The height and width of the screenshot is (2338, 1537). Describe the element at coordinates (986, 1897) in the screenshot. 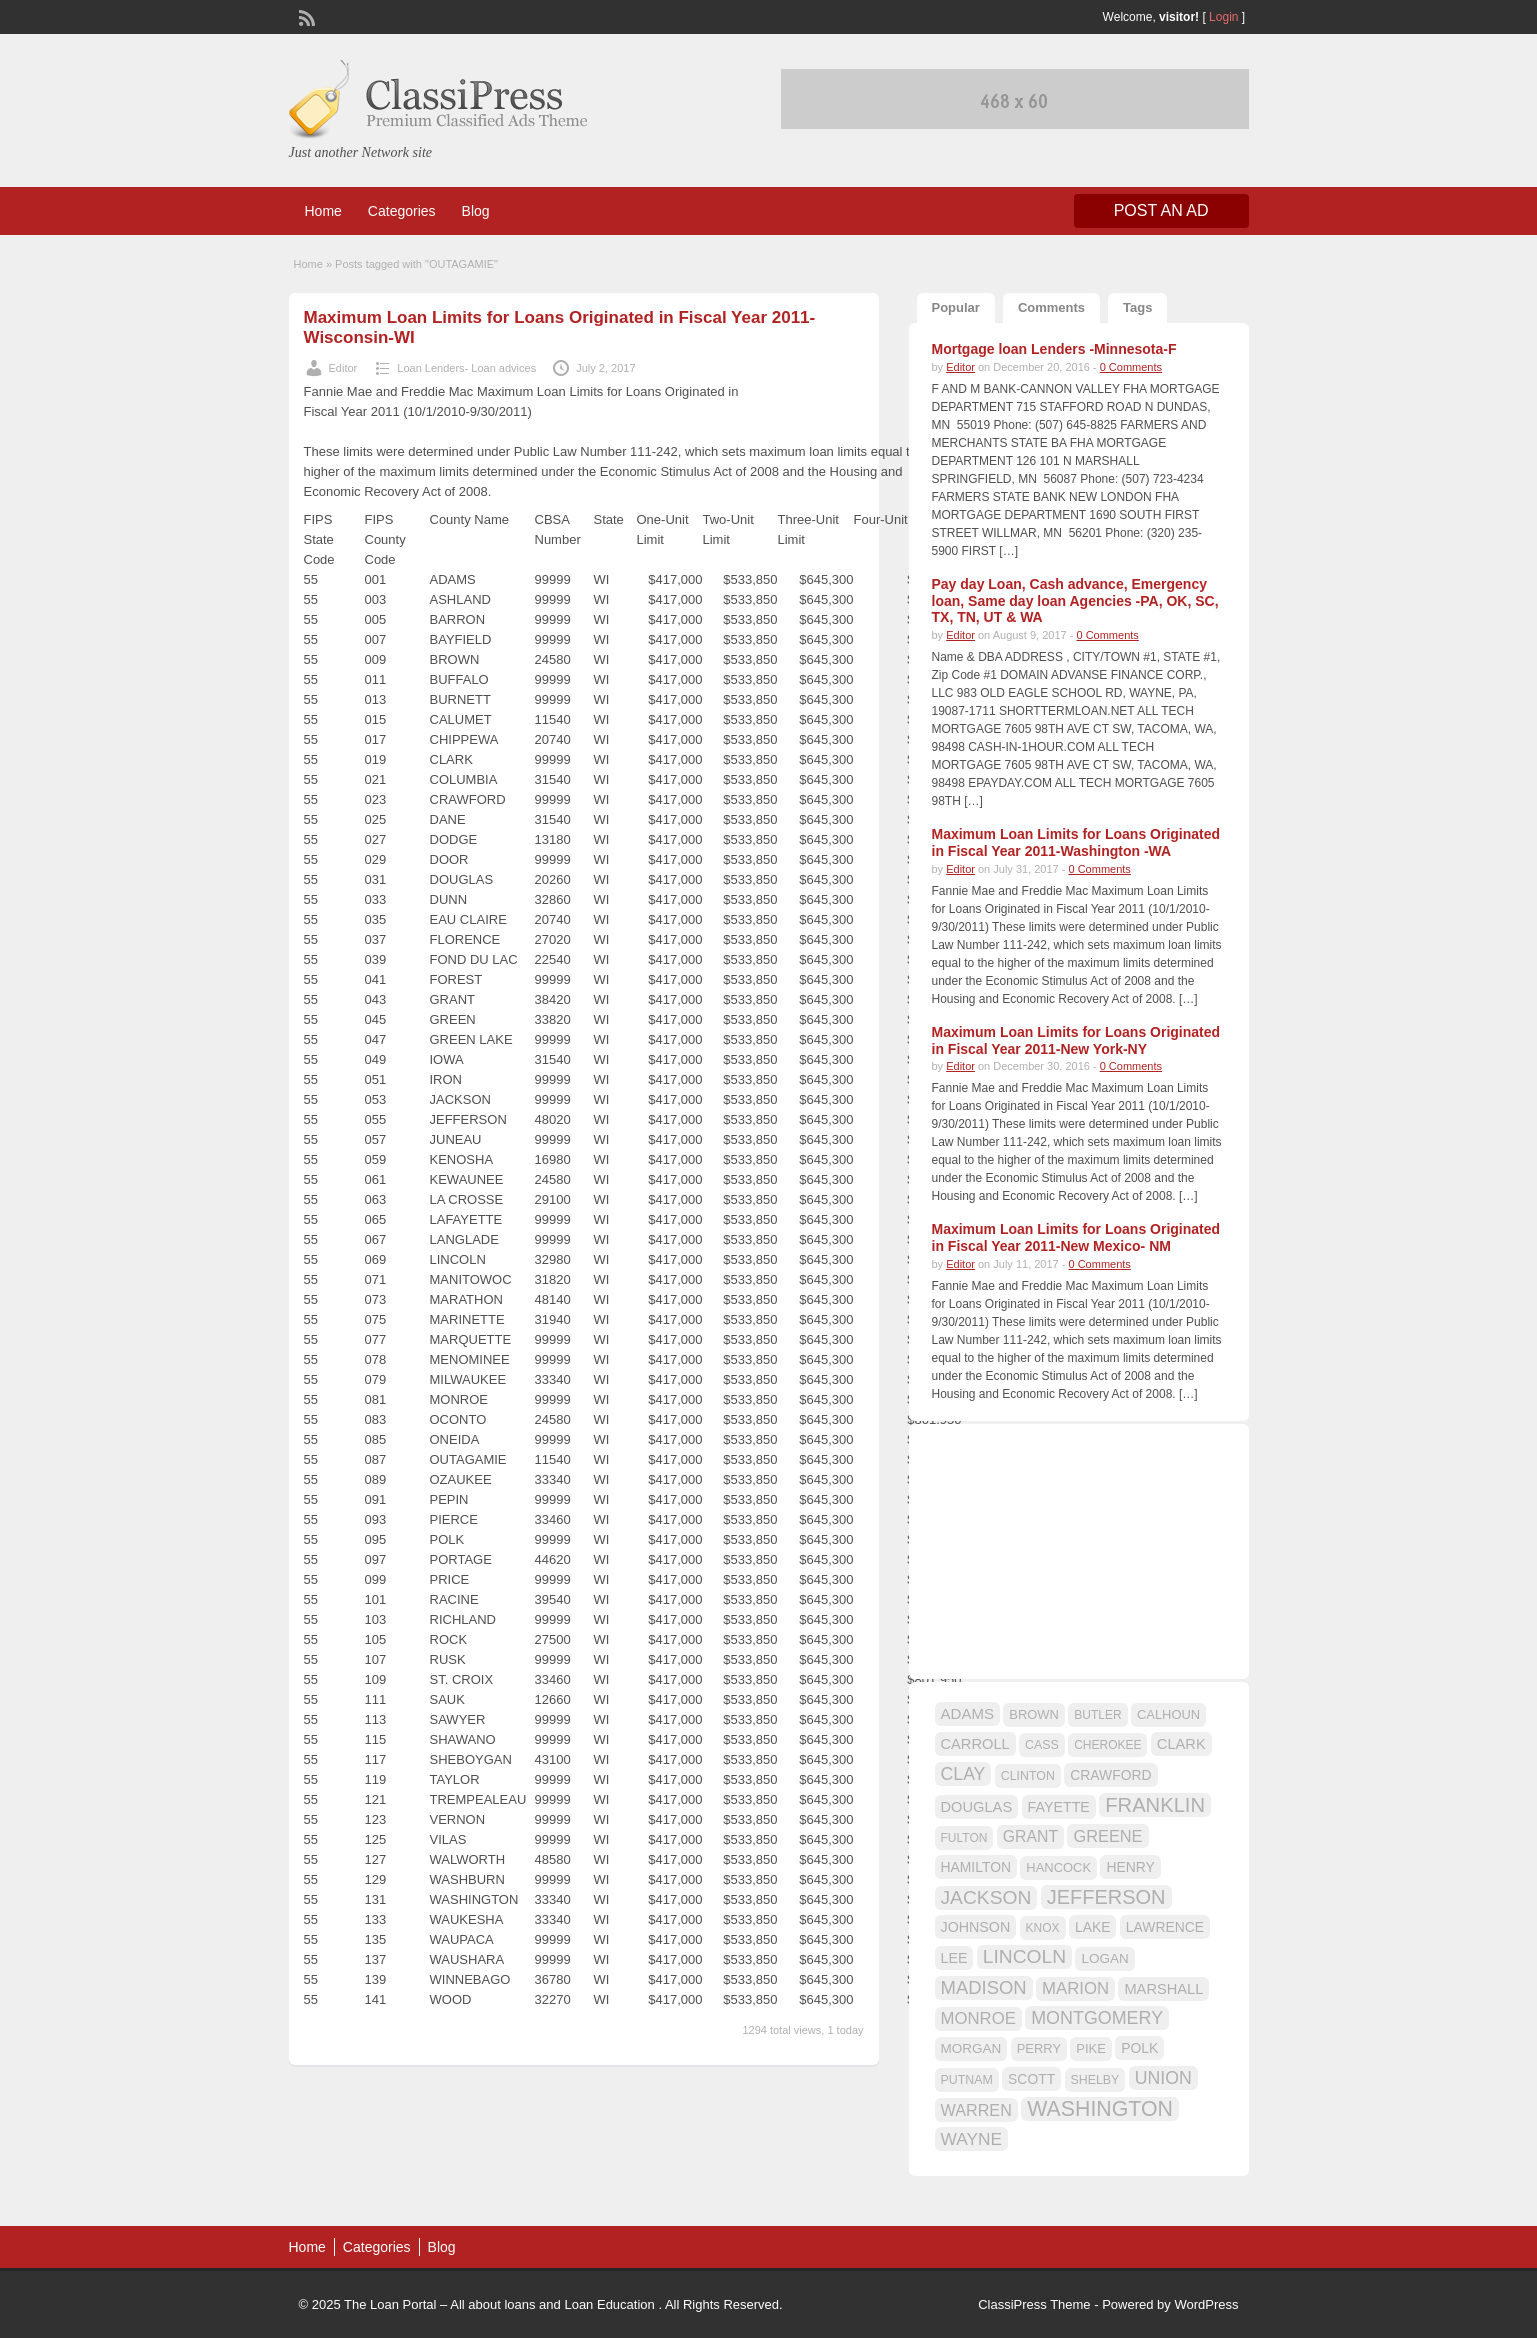

I see `JACKSON [JACKSON (35 items)]` at that location.